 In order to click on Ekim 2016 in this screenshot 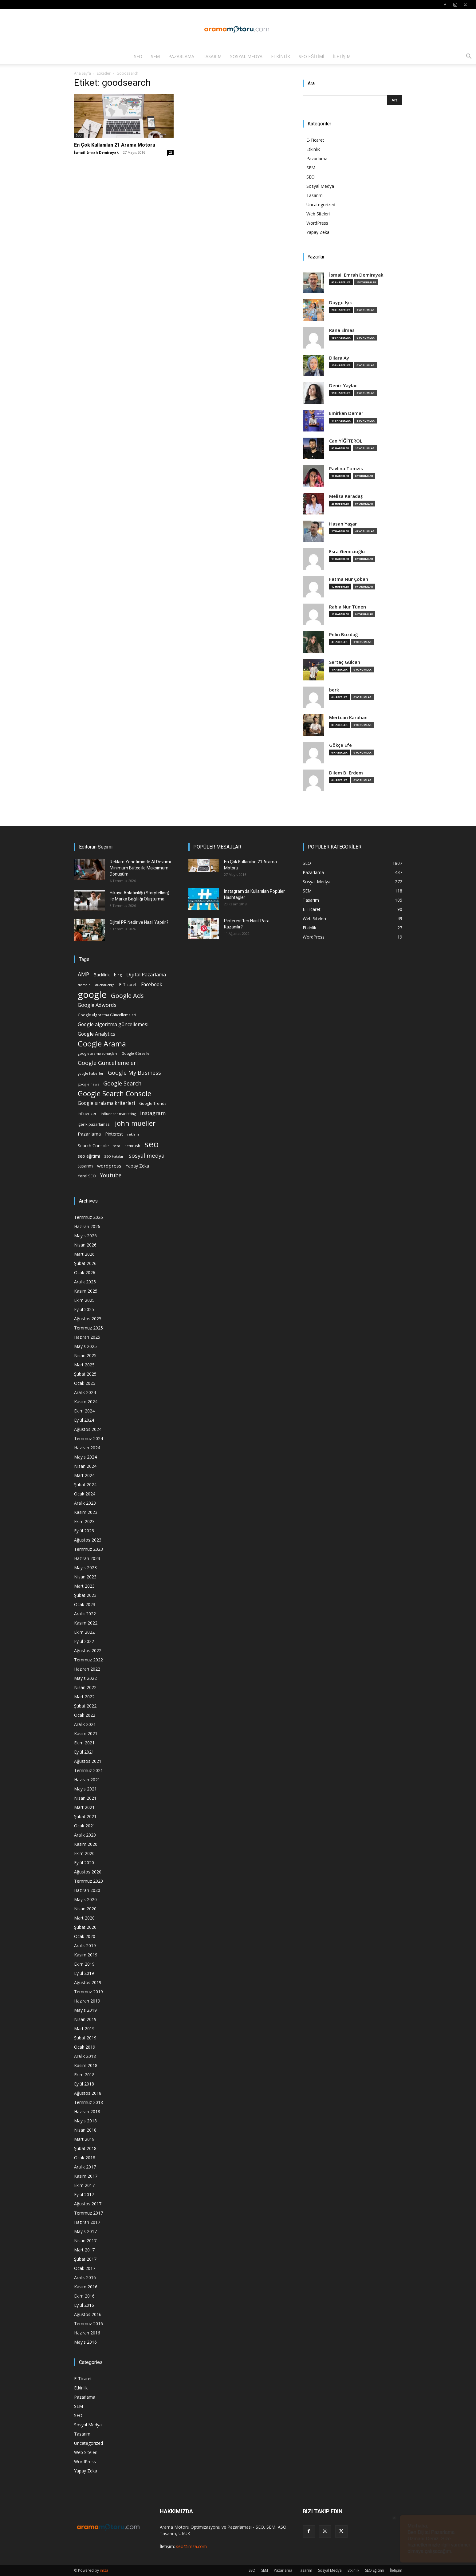, I will do `click(84, 2296)`.